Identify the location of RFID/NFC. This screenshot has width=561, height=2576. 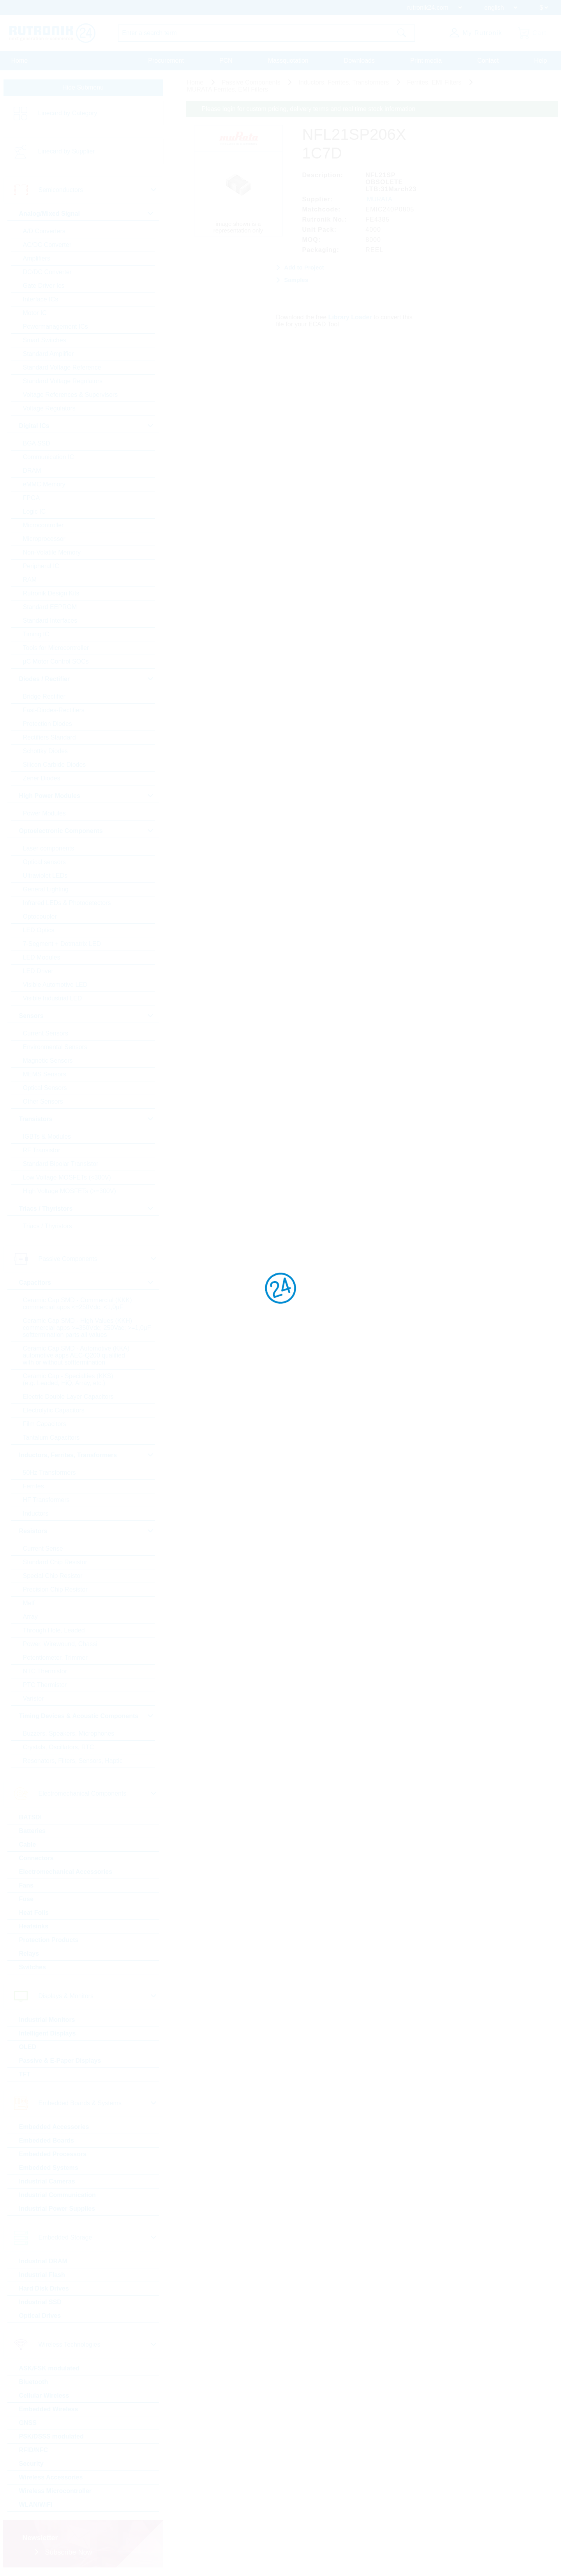
(33, 2450).